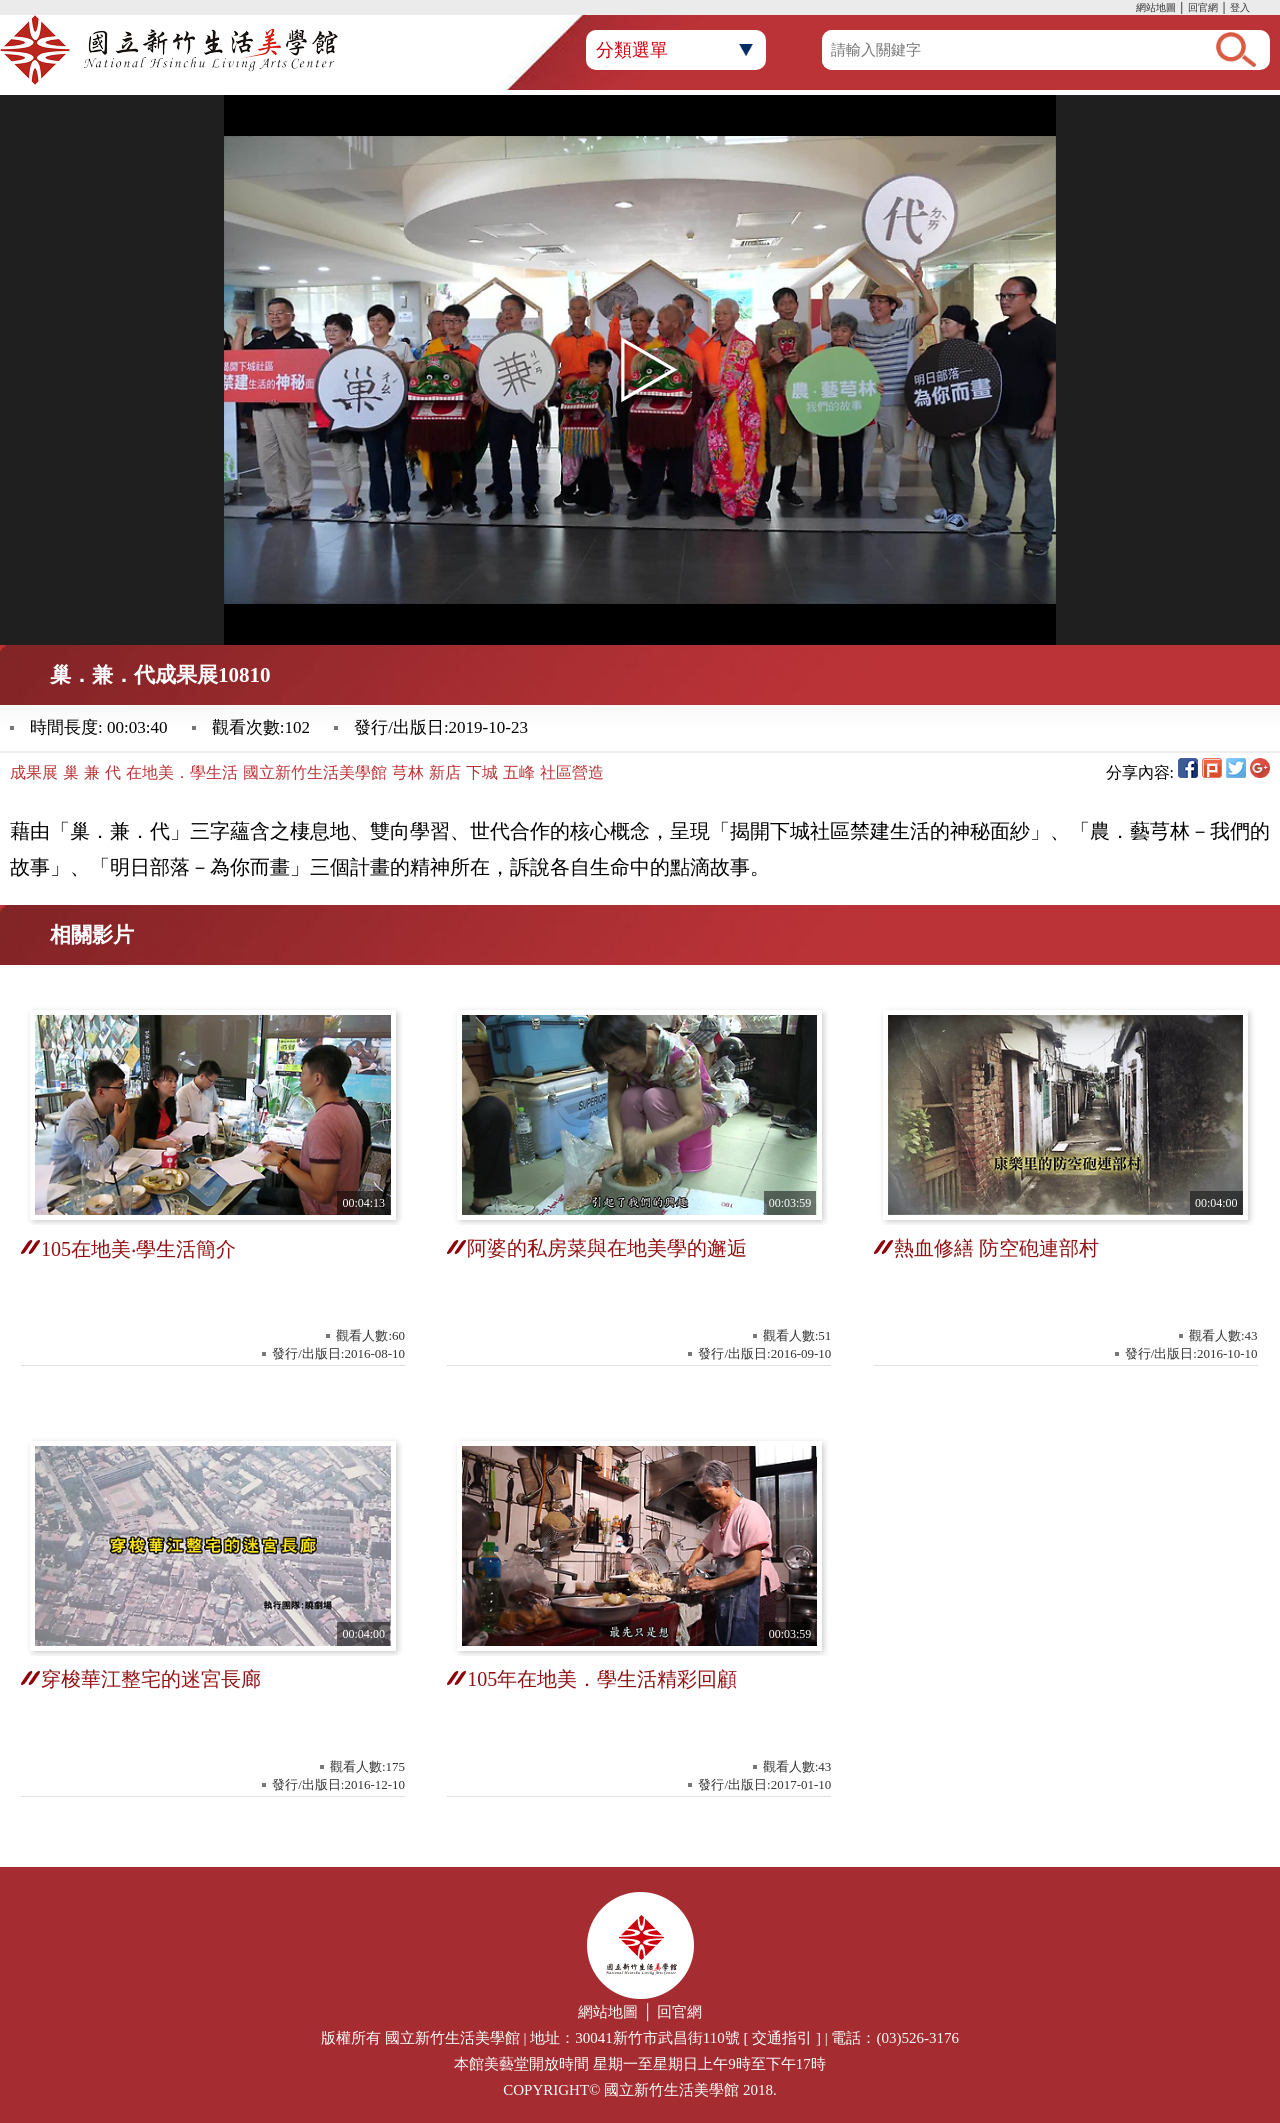 The width and height of the screenshot is (1280, 2123). Describe the element at coordinates (445, 772) in the screenshot. I see `新店` at that location.